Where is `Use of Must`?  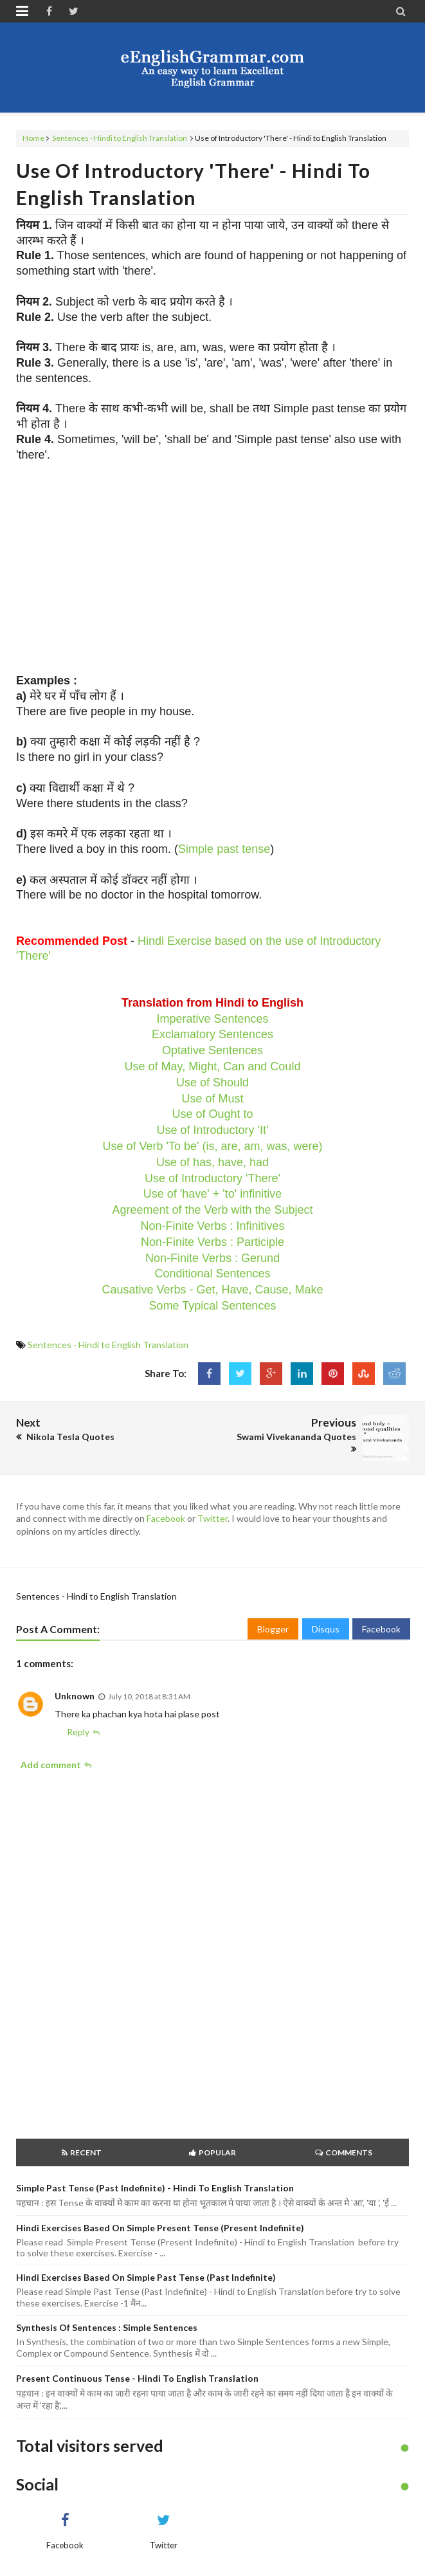 Use of Must is located at coordinates (212, 1098).